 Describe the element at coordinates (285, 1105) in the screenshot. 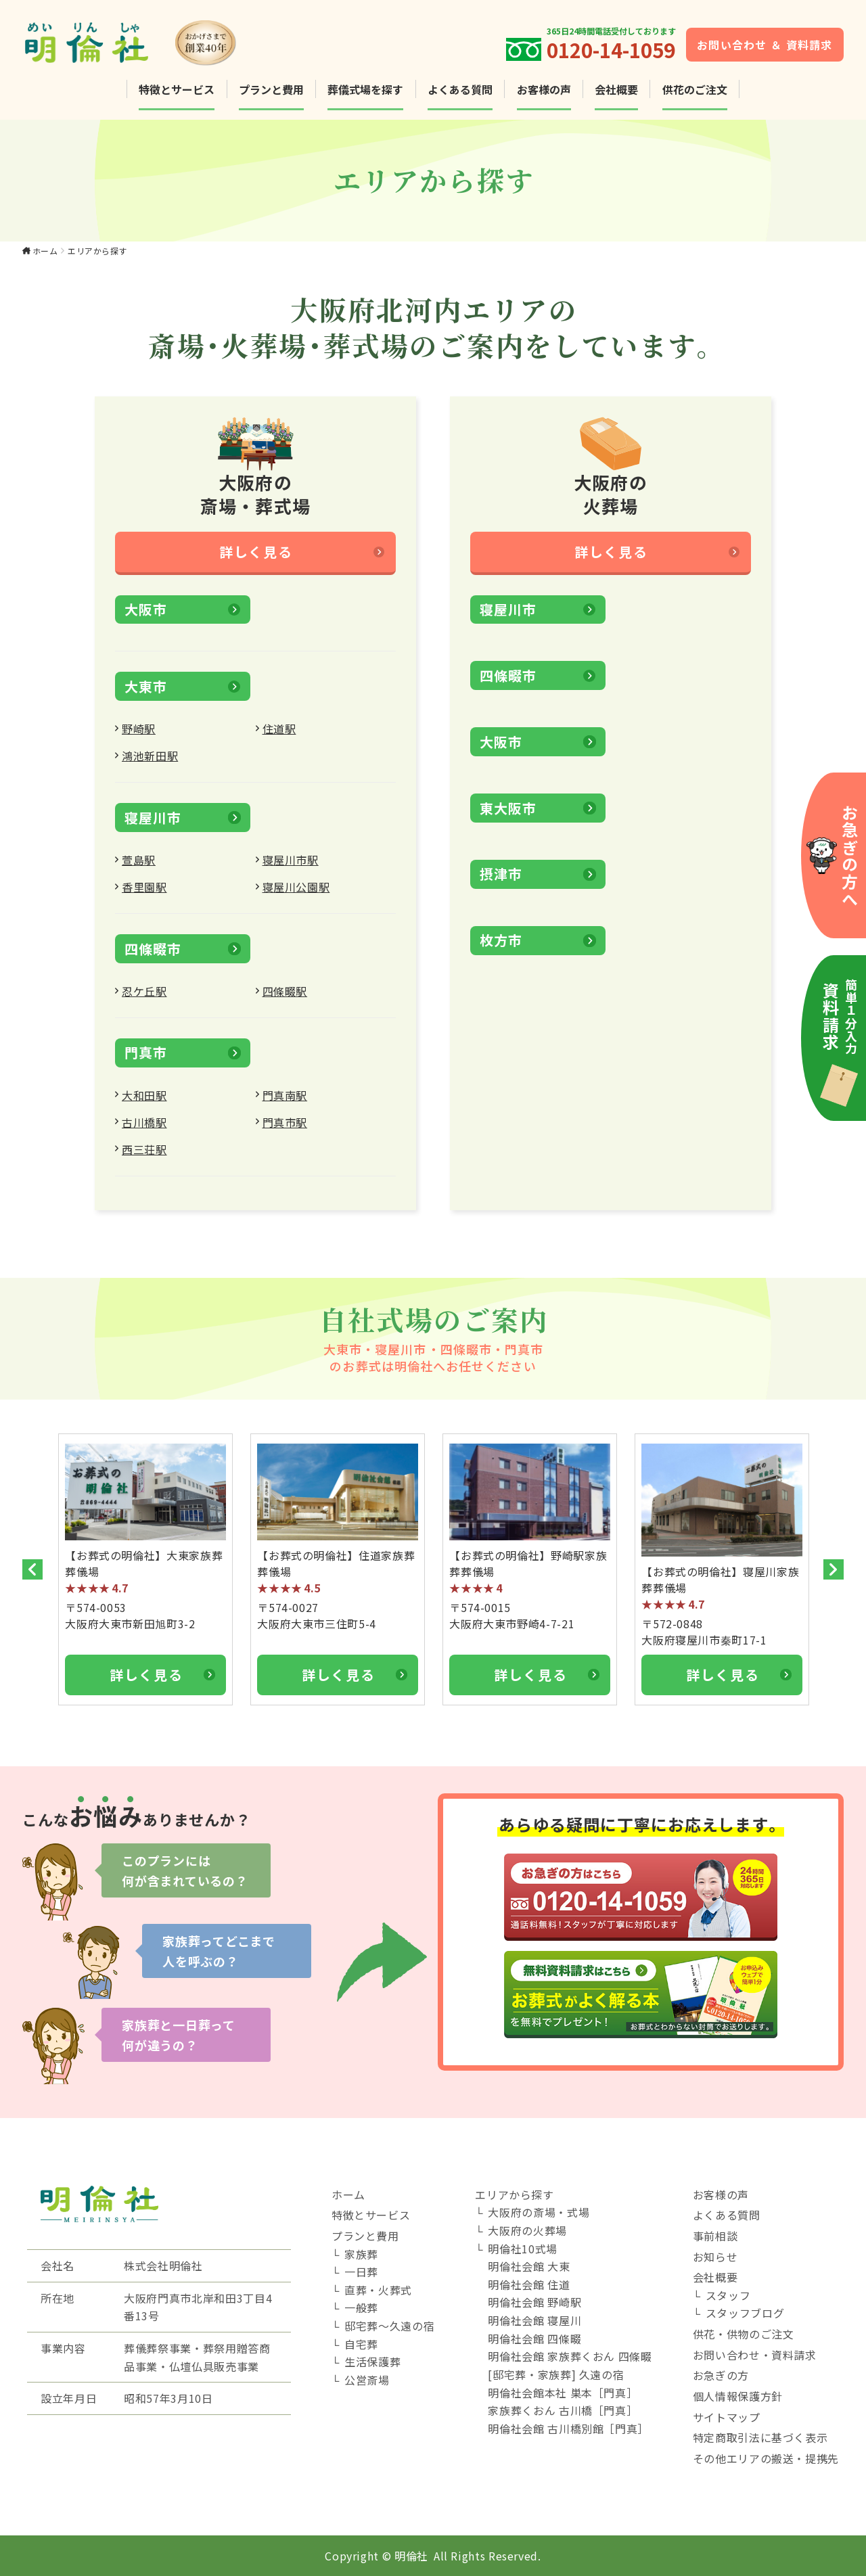

I see `門真南駅` at that location.